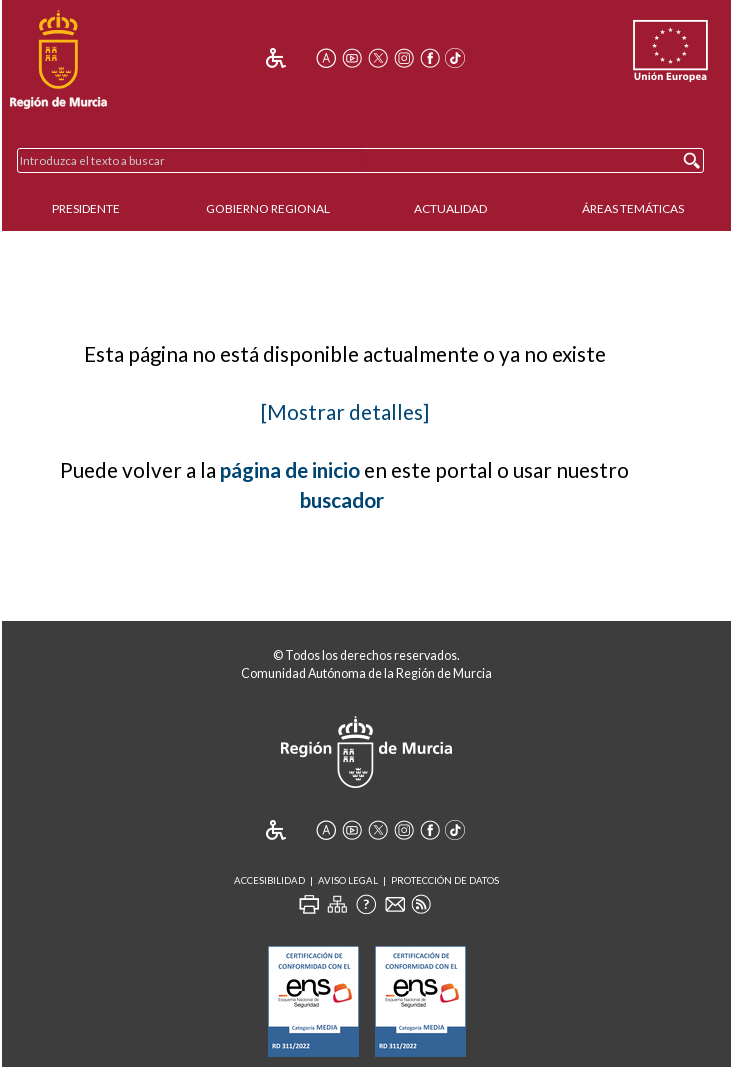 This screenshot has height=1067, width=733. I want to click on Protección de Datos, so click(445, 880).